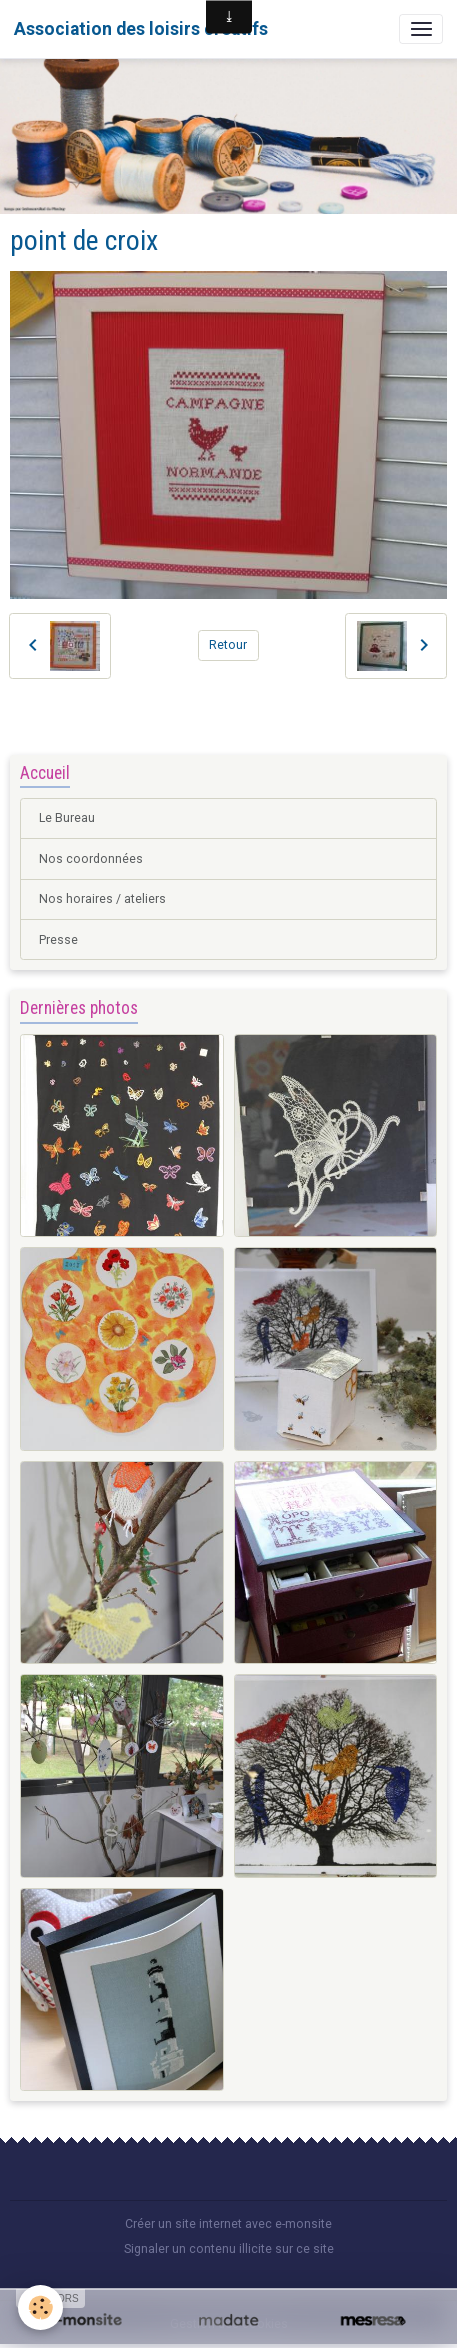  Describe the element at coordinates (58, 940) in the screenshot. I see `Presse` at that location.